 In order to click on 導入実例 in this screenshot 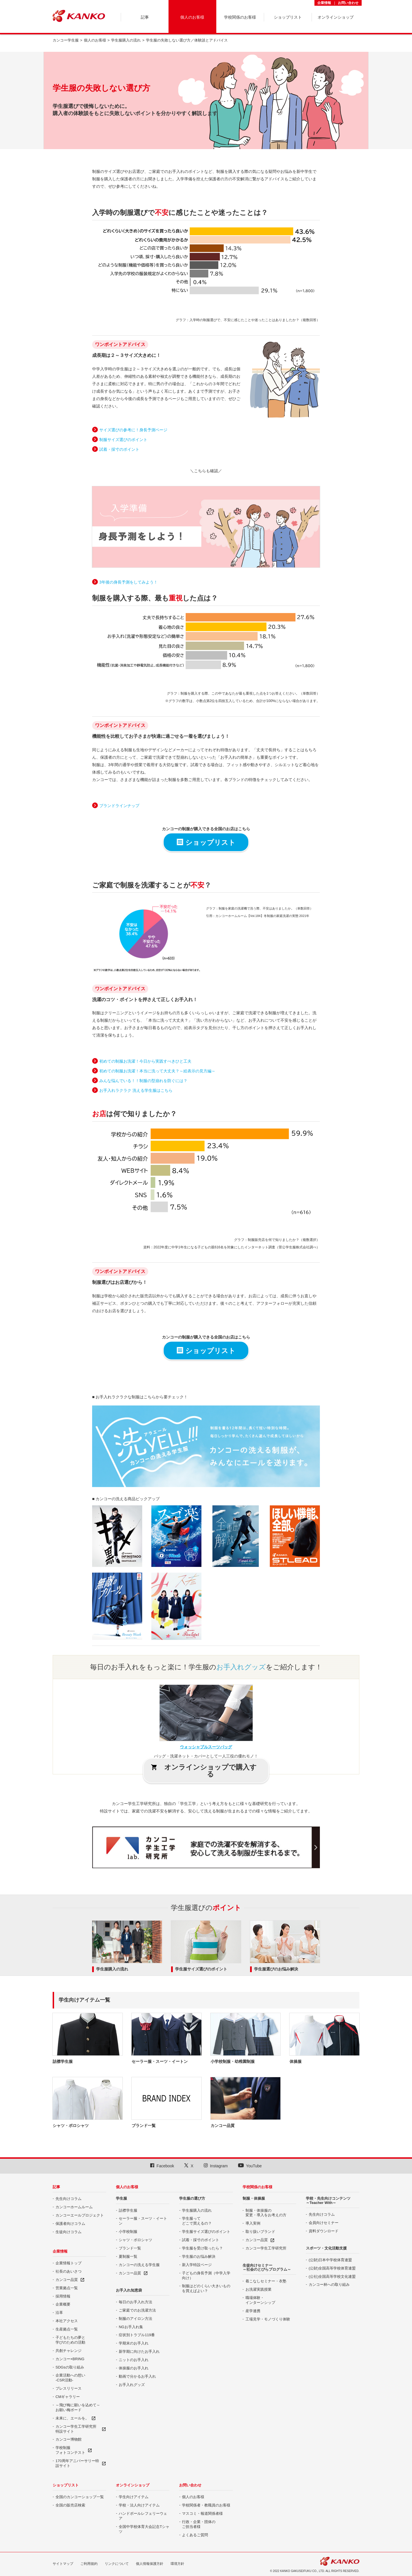, I will do `click(252, 2223)`.